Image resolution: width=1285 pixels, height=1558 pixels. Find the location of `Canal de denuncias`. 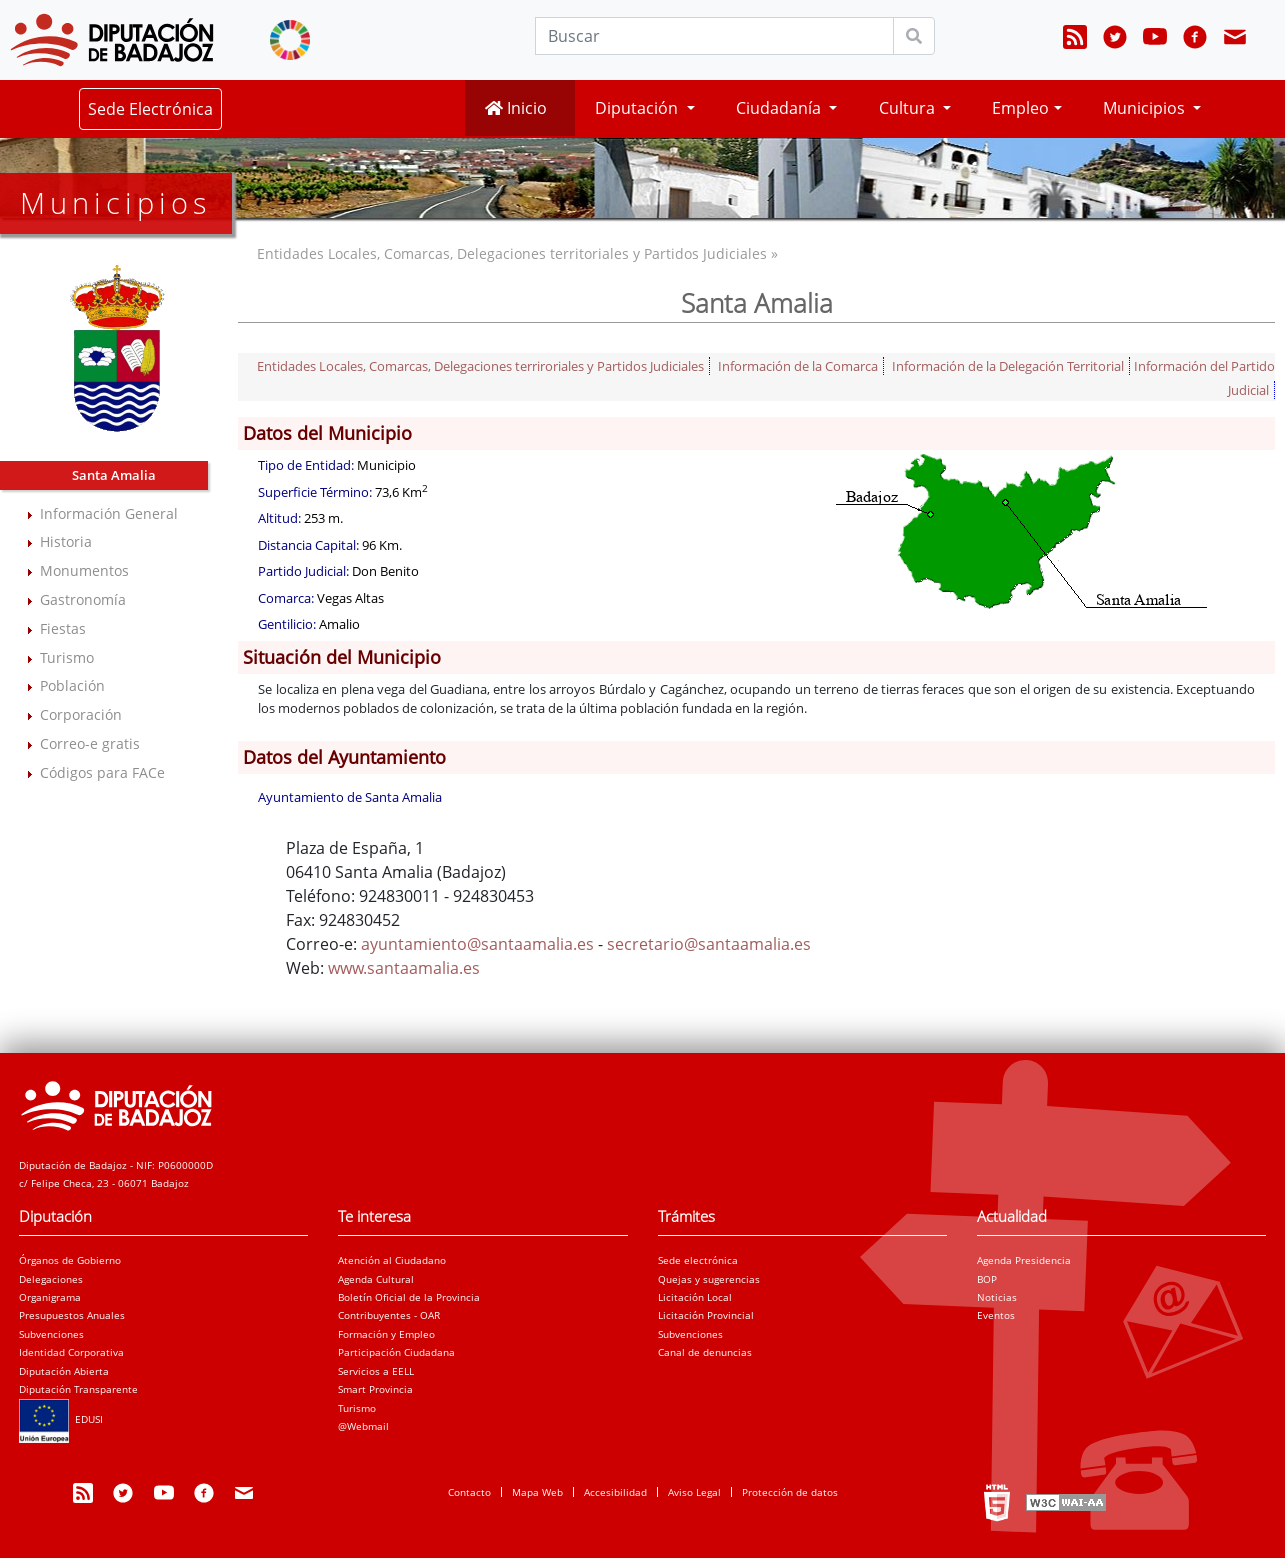

Canal de denuncias is located at coordinates (705, 1352).